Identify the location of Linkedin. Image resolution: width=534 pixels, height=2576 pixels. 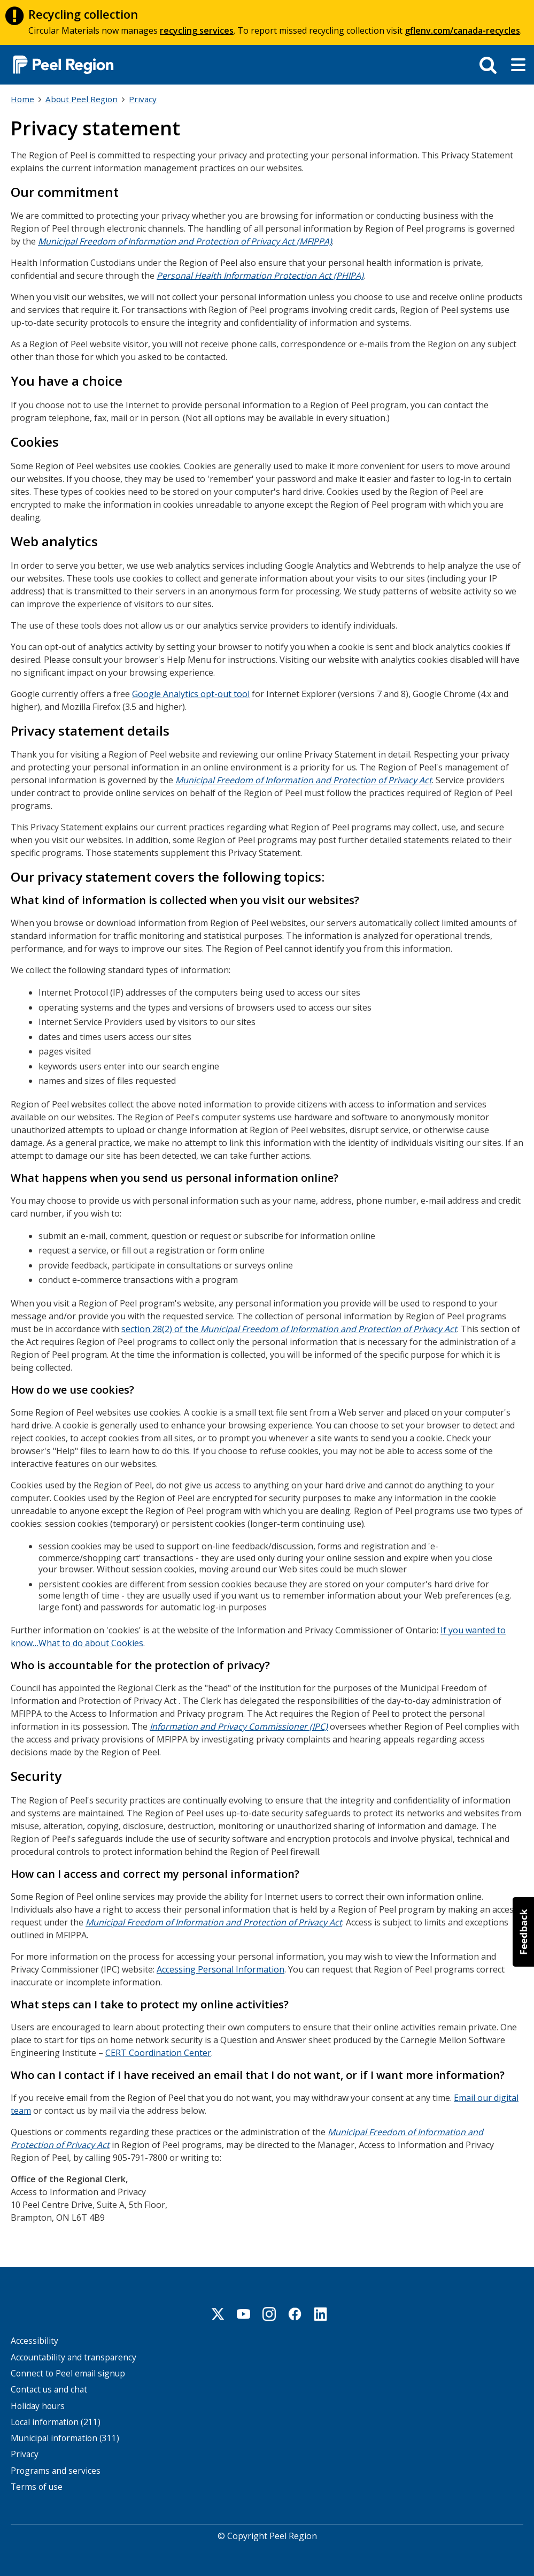
(320, 2312).